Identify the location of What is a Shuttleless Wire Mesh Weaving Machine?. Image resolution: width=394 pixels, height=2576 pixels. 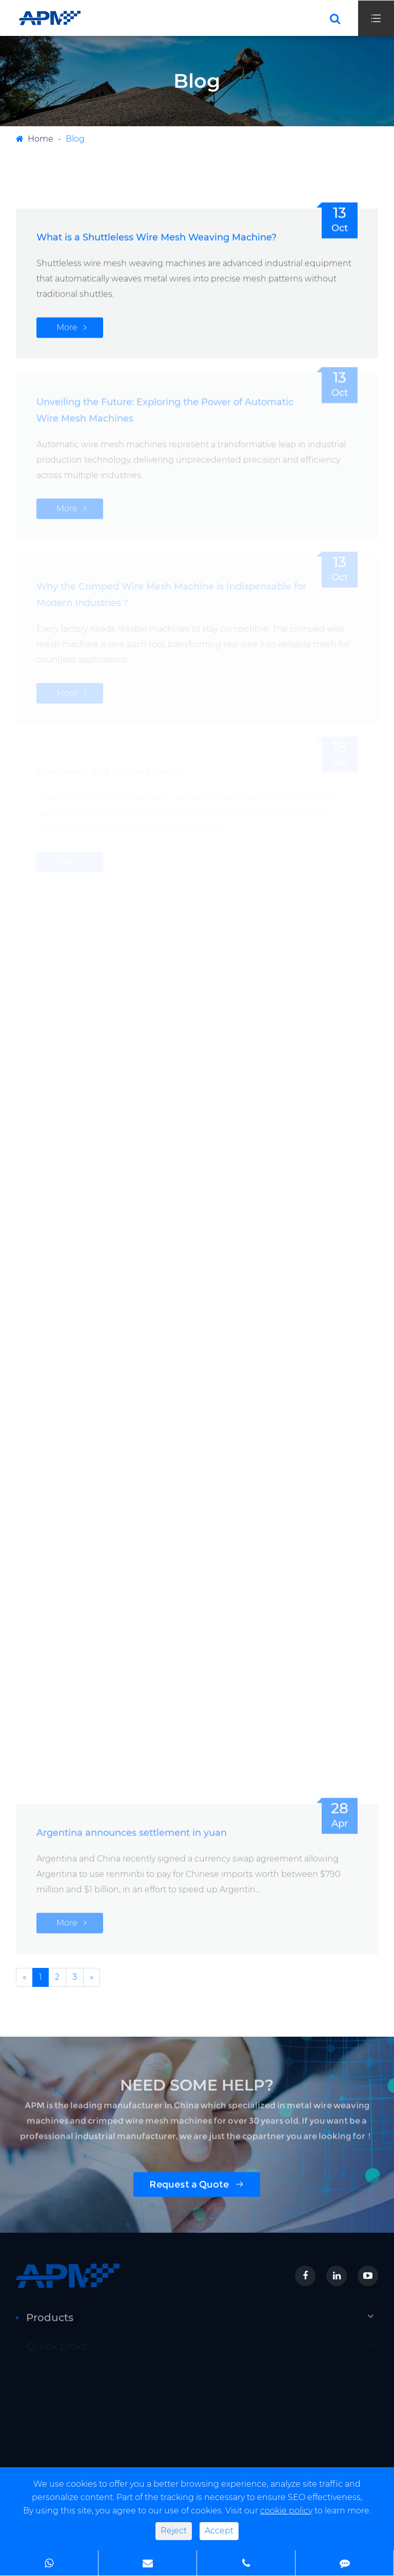
(156, 236).